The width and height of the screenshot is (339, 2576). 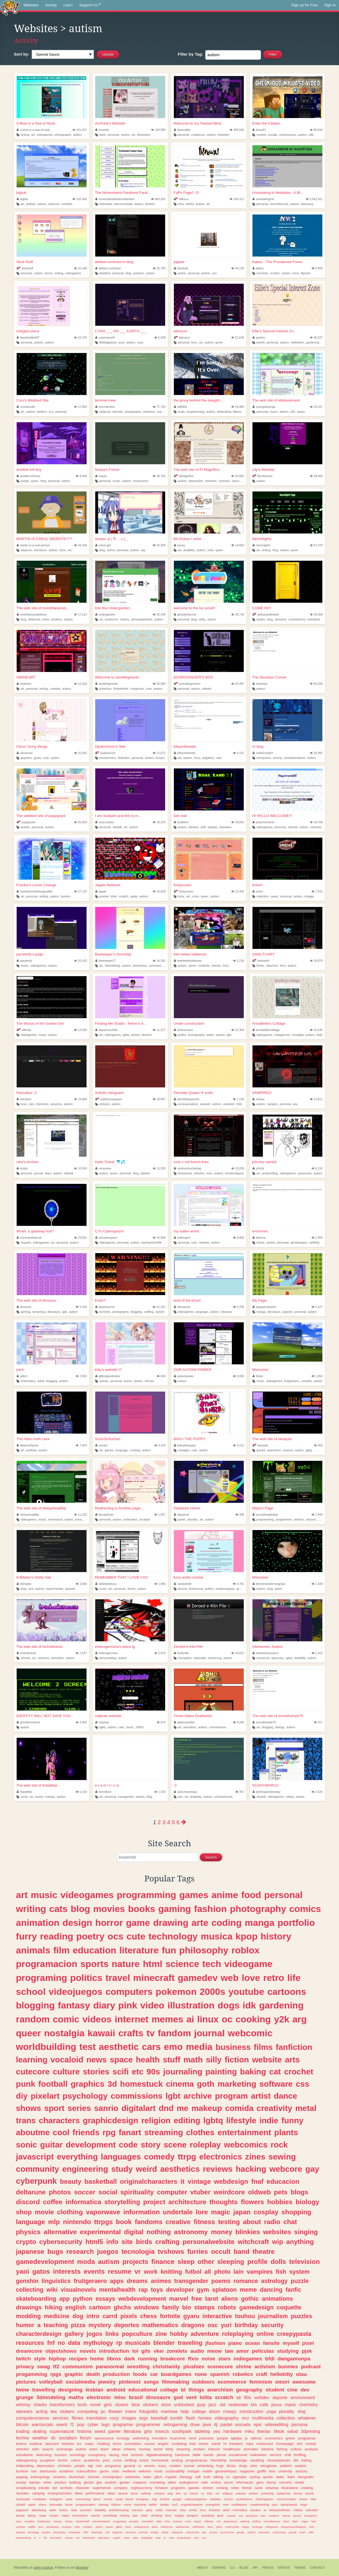 I want to click on creativity, so click(x=204, y=965).